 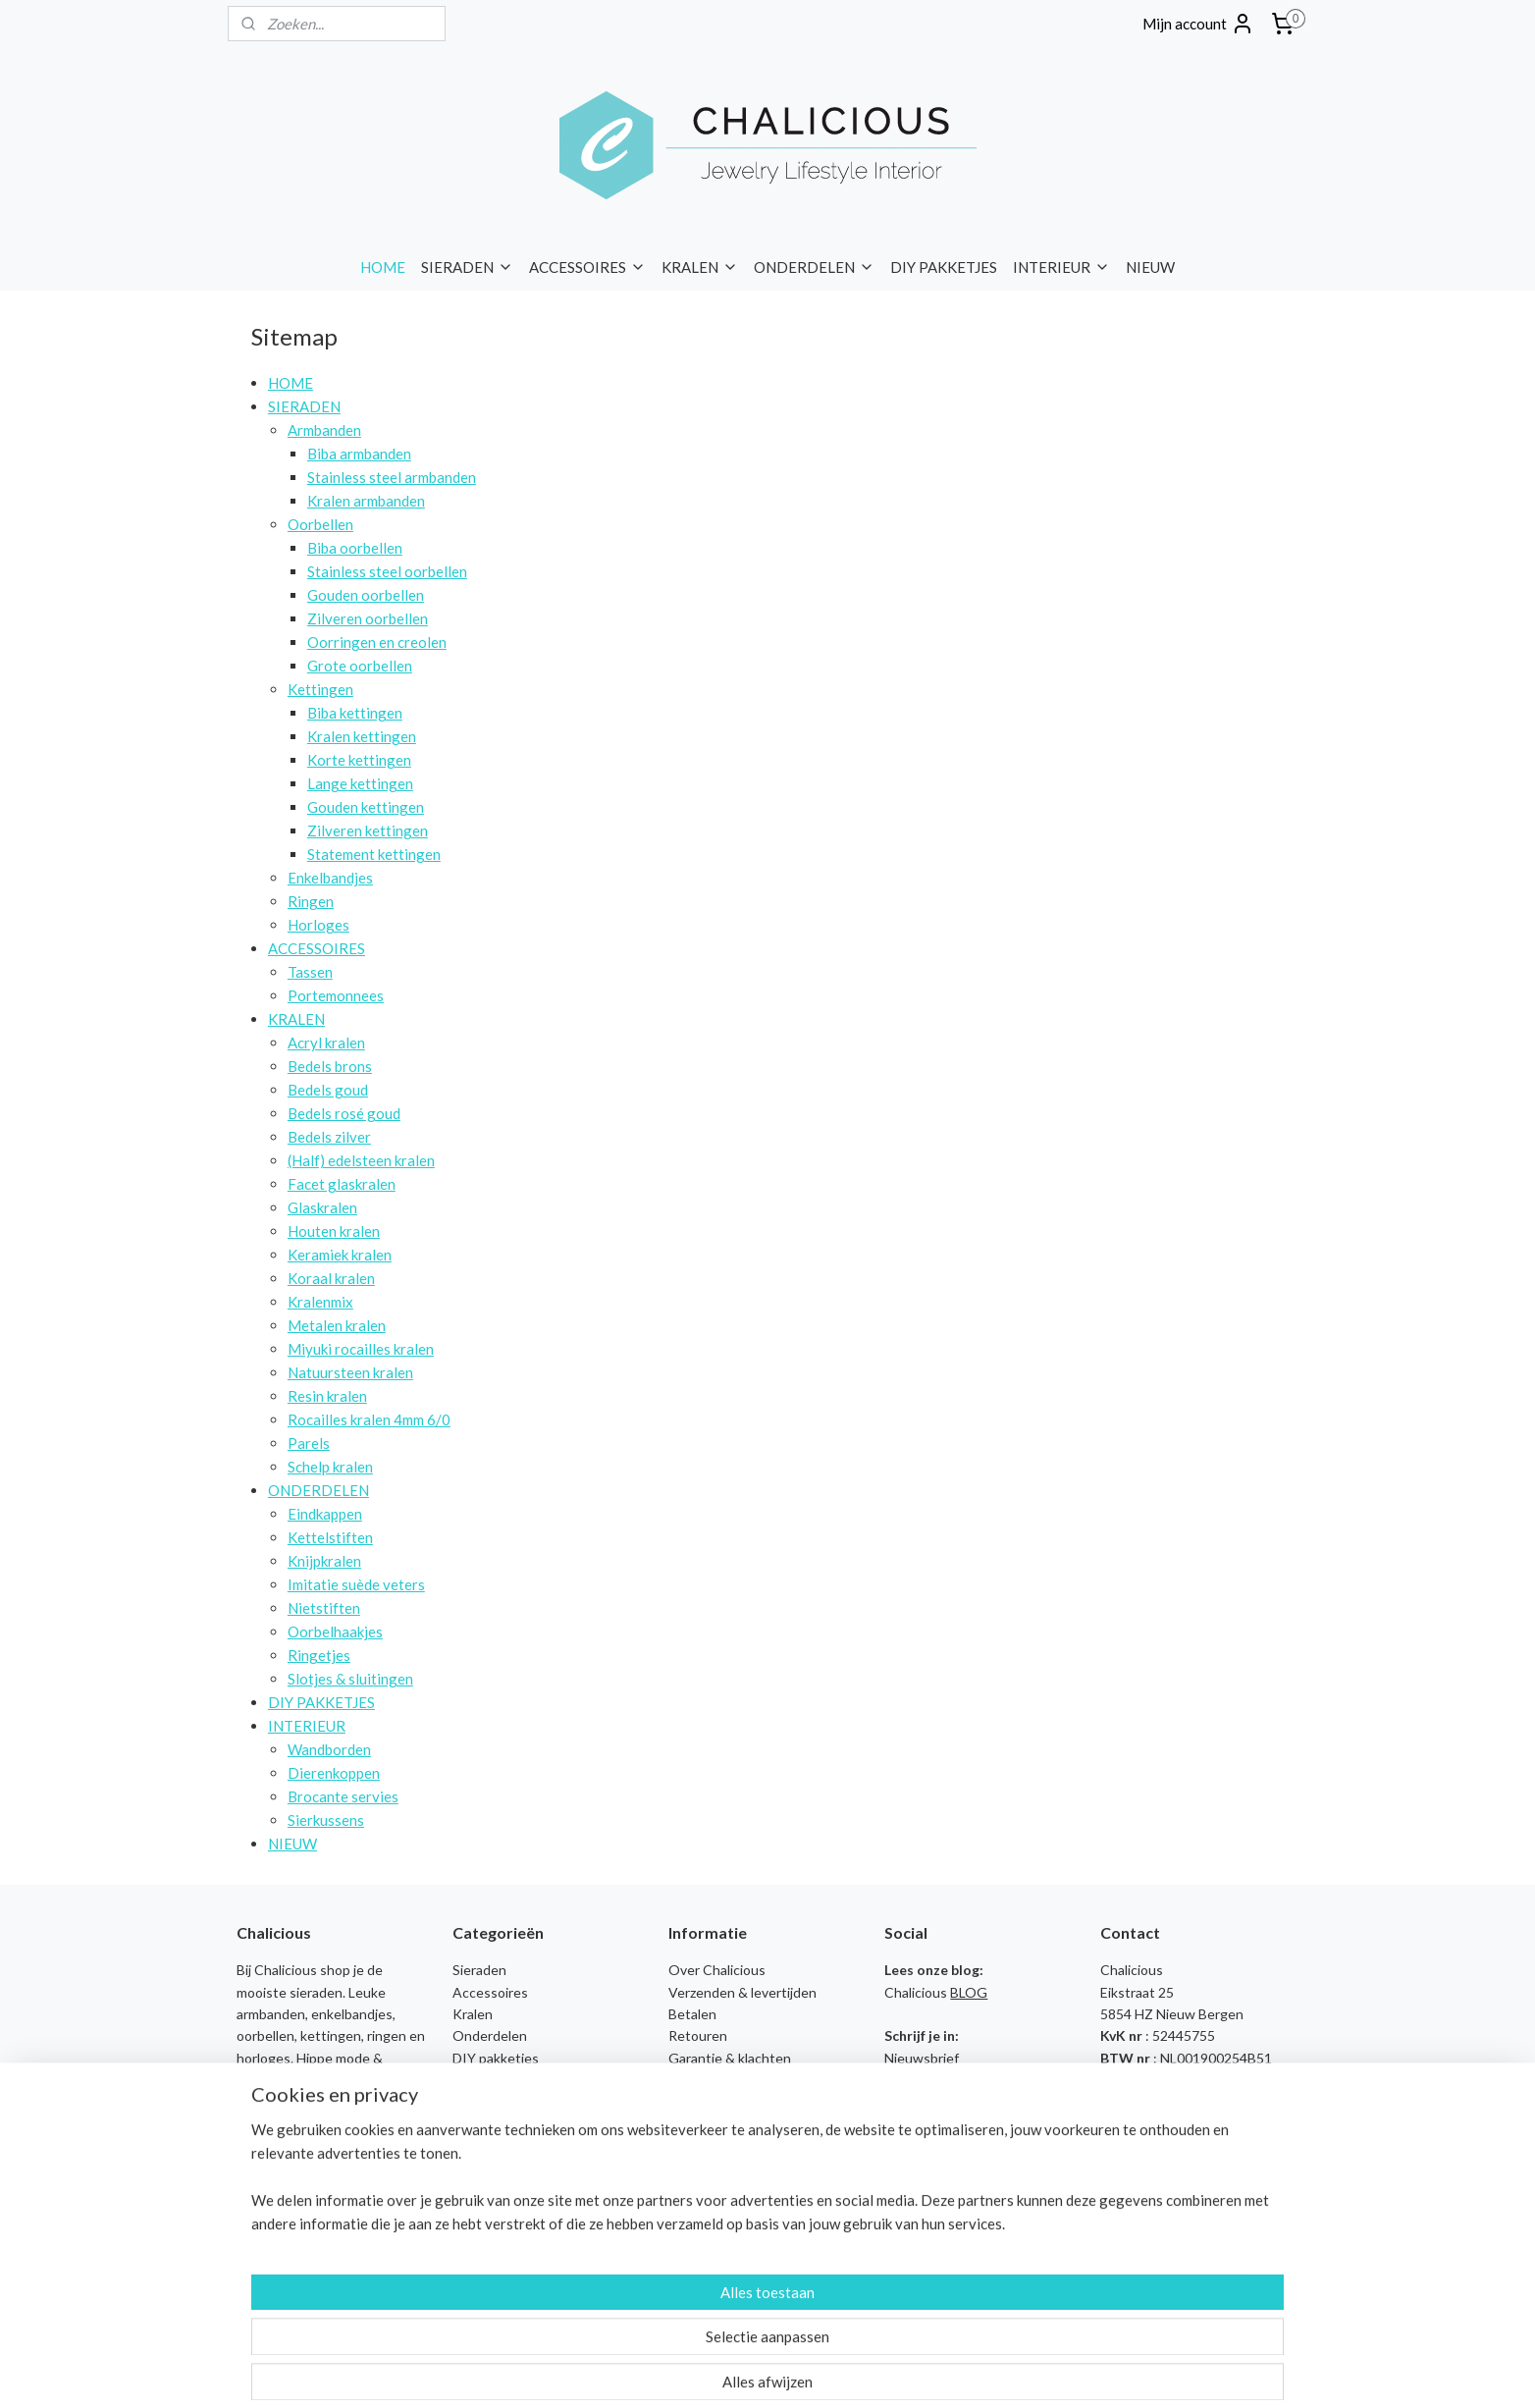 What do you see at coordinates (361, 1160) in the screenshot?
I see `(Half) edelsteen kralen` at bounding box center [361, 1160].